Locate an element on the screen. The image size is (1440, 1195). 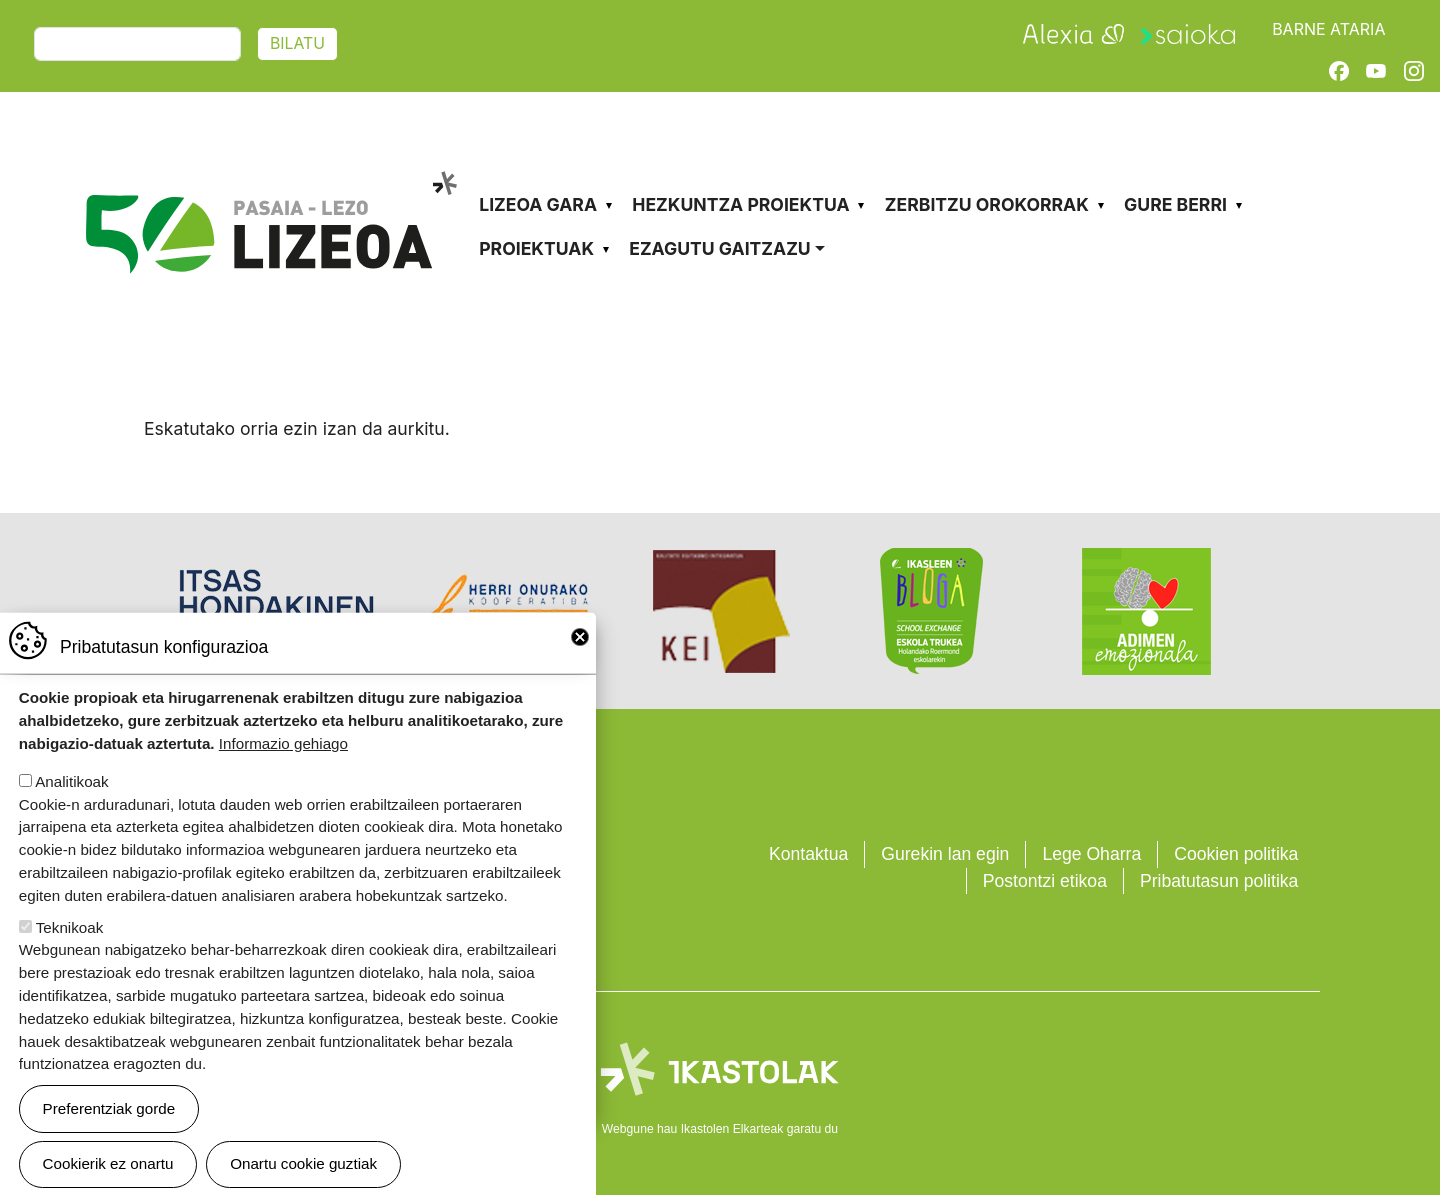
Webgune hau Ikastolen Elkarteak garatu du is located at coordinates (720, 1129).